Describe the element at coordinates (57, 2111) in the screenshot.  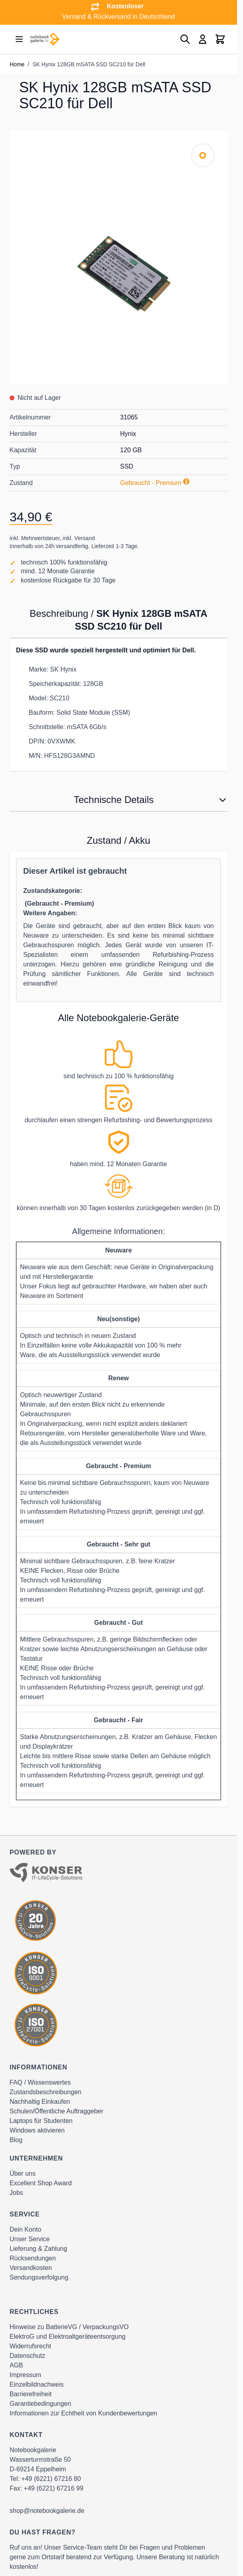
I see `Schulen/Öffentliche Auftraggeber` at that location.